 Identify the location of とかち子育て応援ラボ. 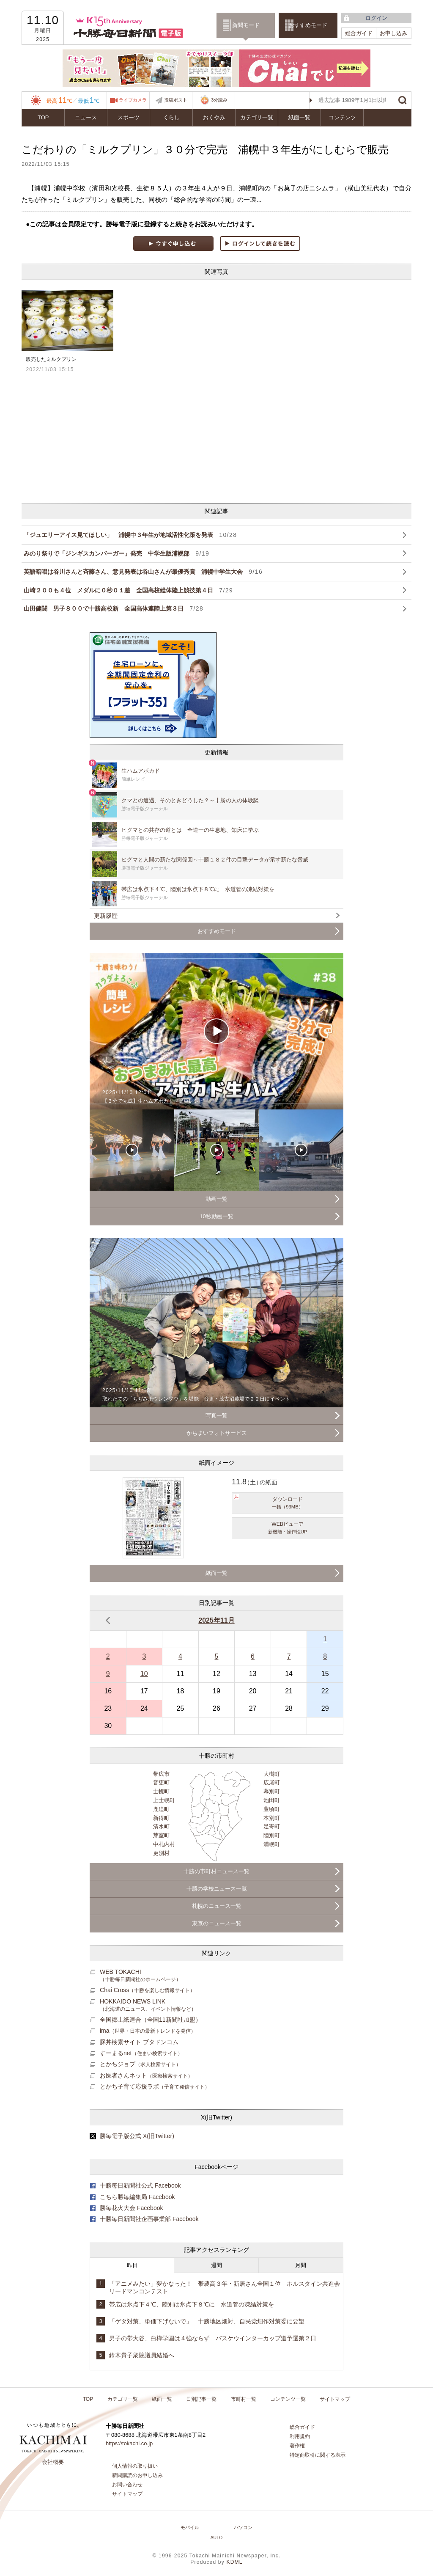
(155, 2086).